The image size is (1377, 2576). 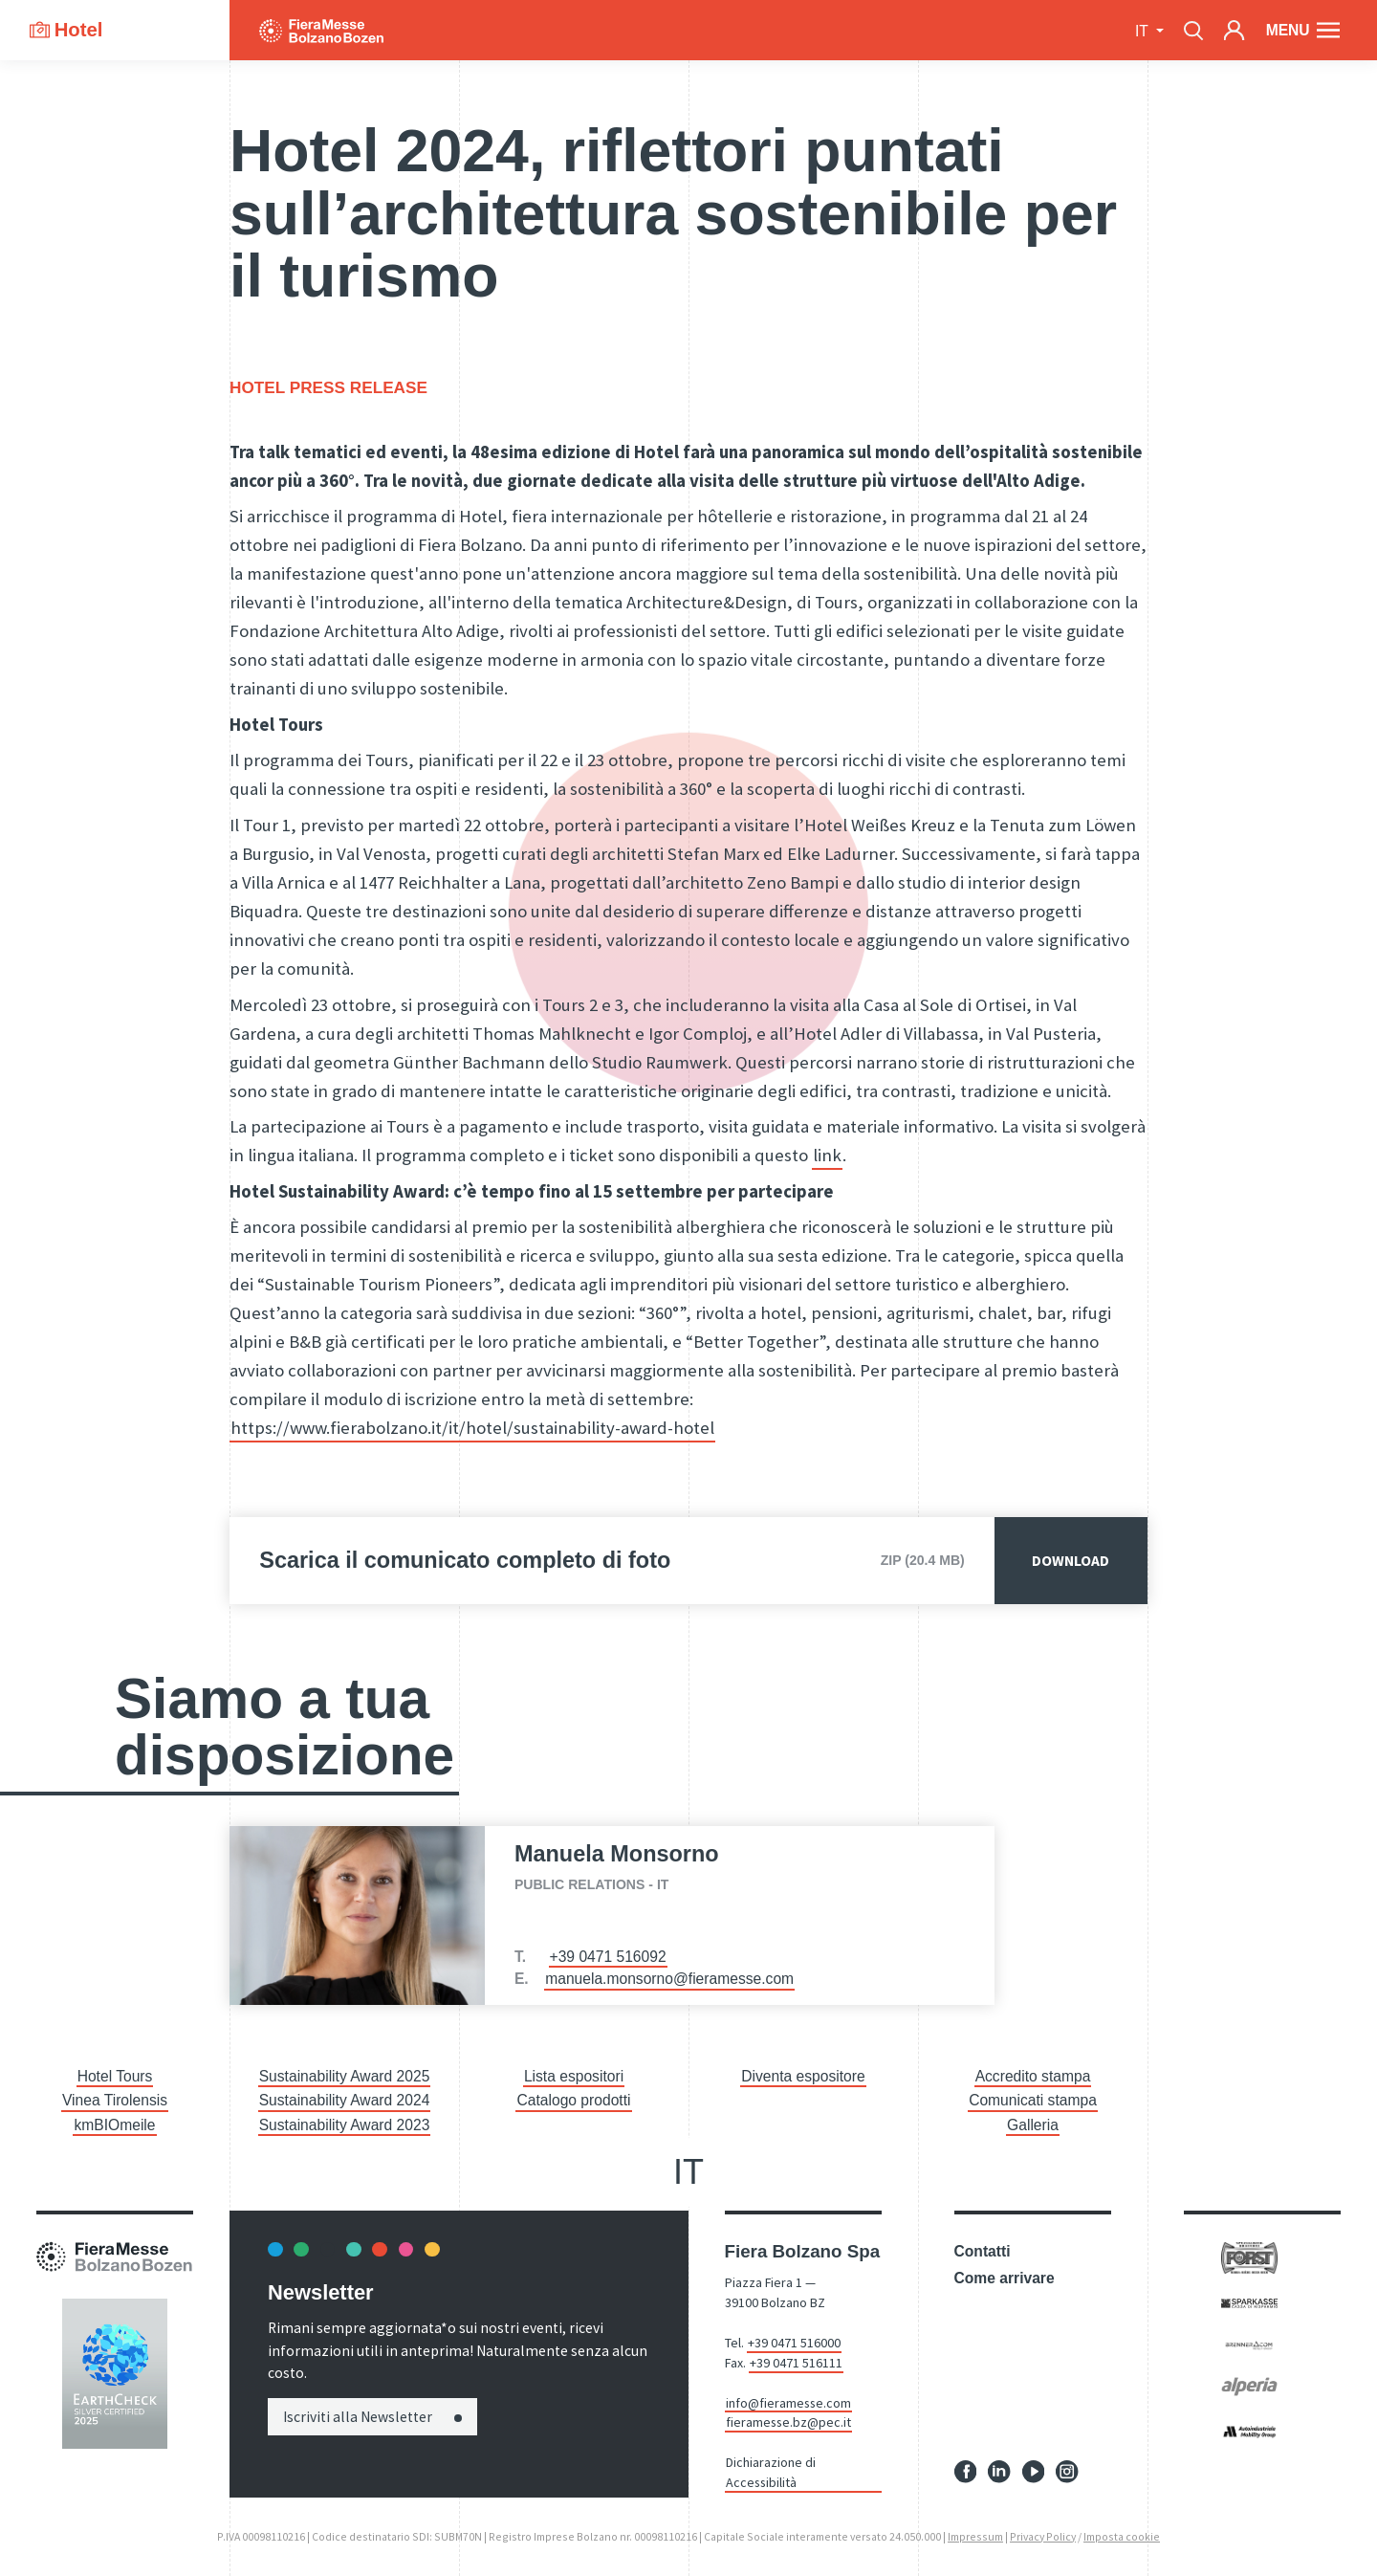 I want to click on manuela.monsorno@fieramesse.com, so click(x=669, y=1979).